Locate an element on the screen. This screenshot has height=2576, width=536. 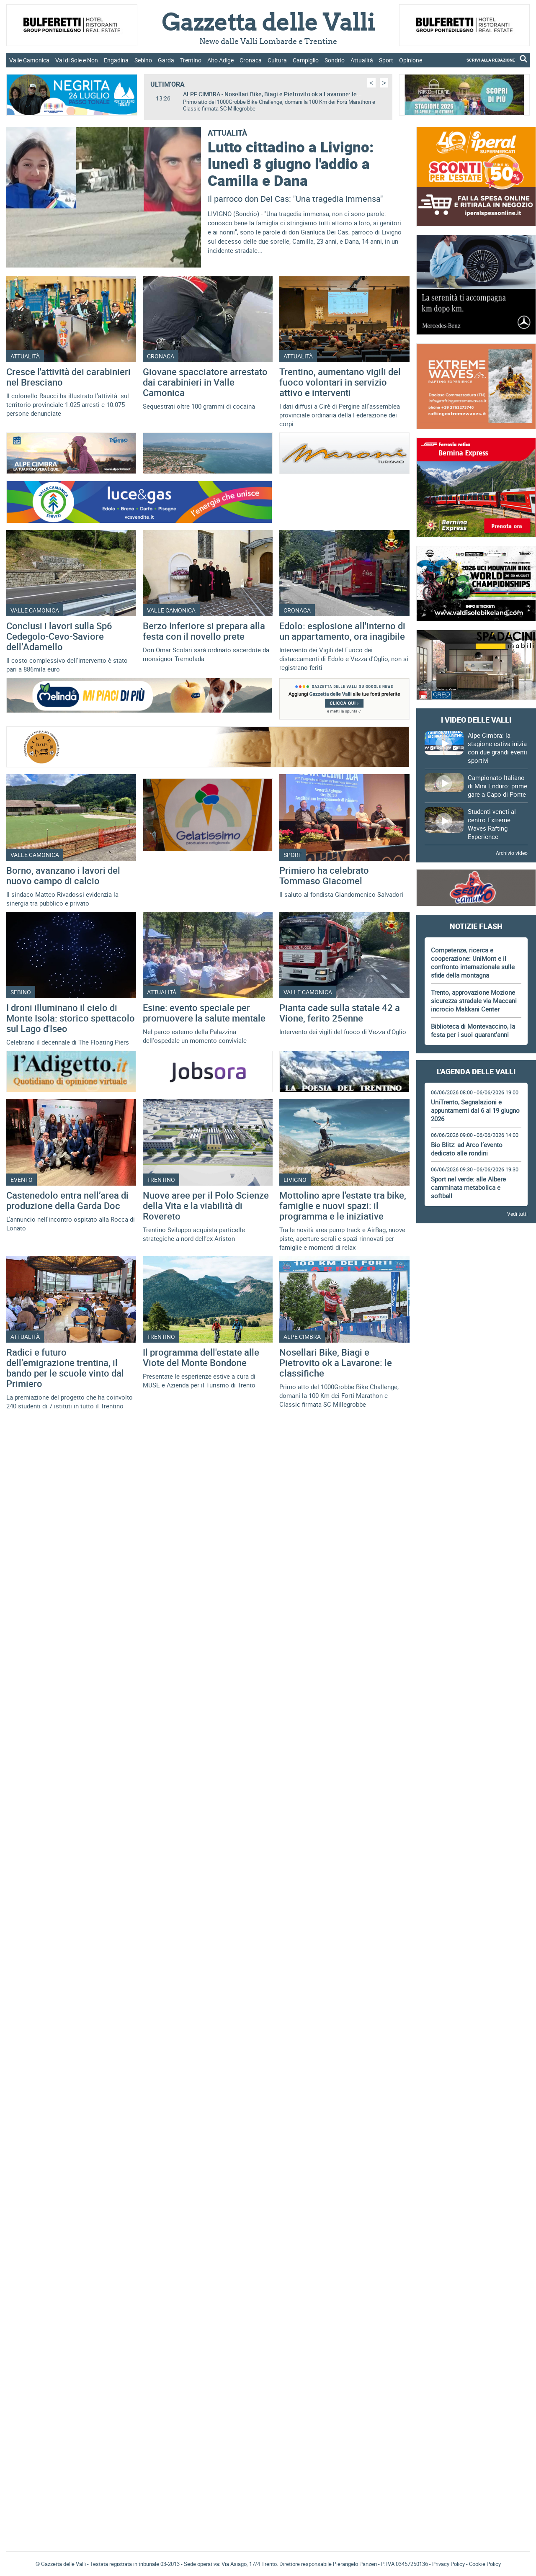
[Advertisement] is located at coordinates (476, 1355).